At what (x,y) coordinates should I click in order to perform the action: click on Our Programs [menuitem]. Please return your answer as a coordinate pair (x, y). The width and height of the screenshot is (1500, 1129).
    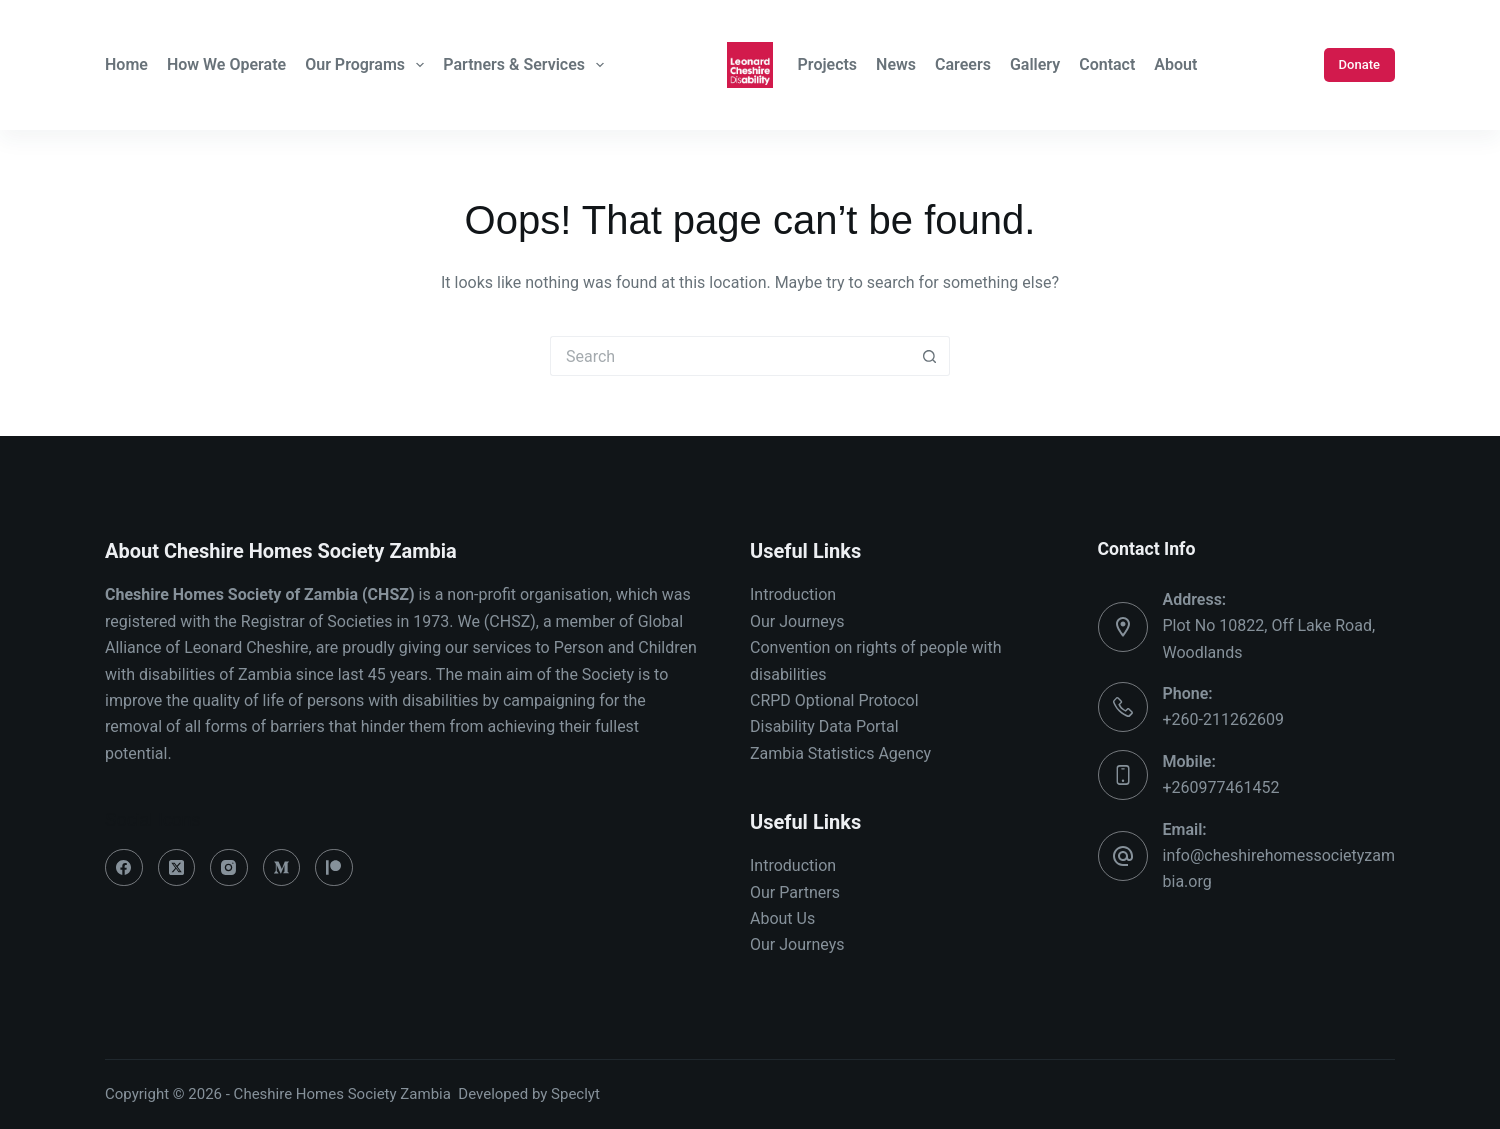
    Looking at the image, I should click on (367, 65).